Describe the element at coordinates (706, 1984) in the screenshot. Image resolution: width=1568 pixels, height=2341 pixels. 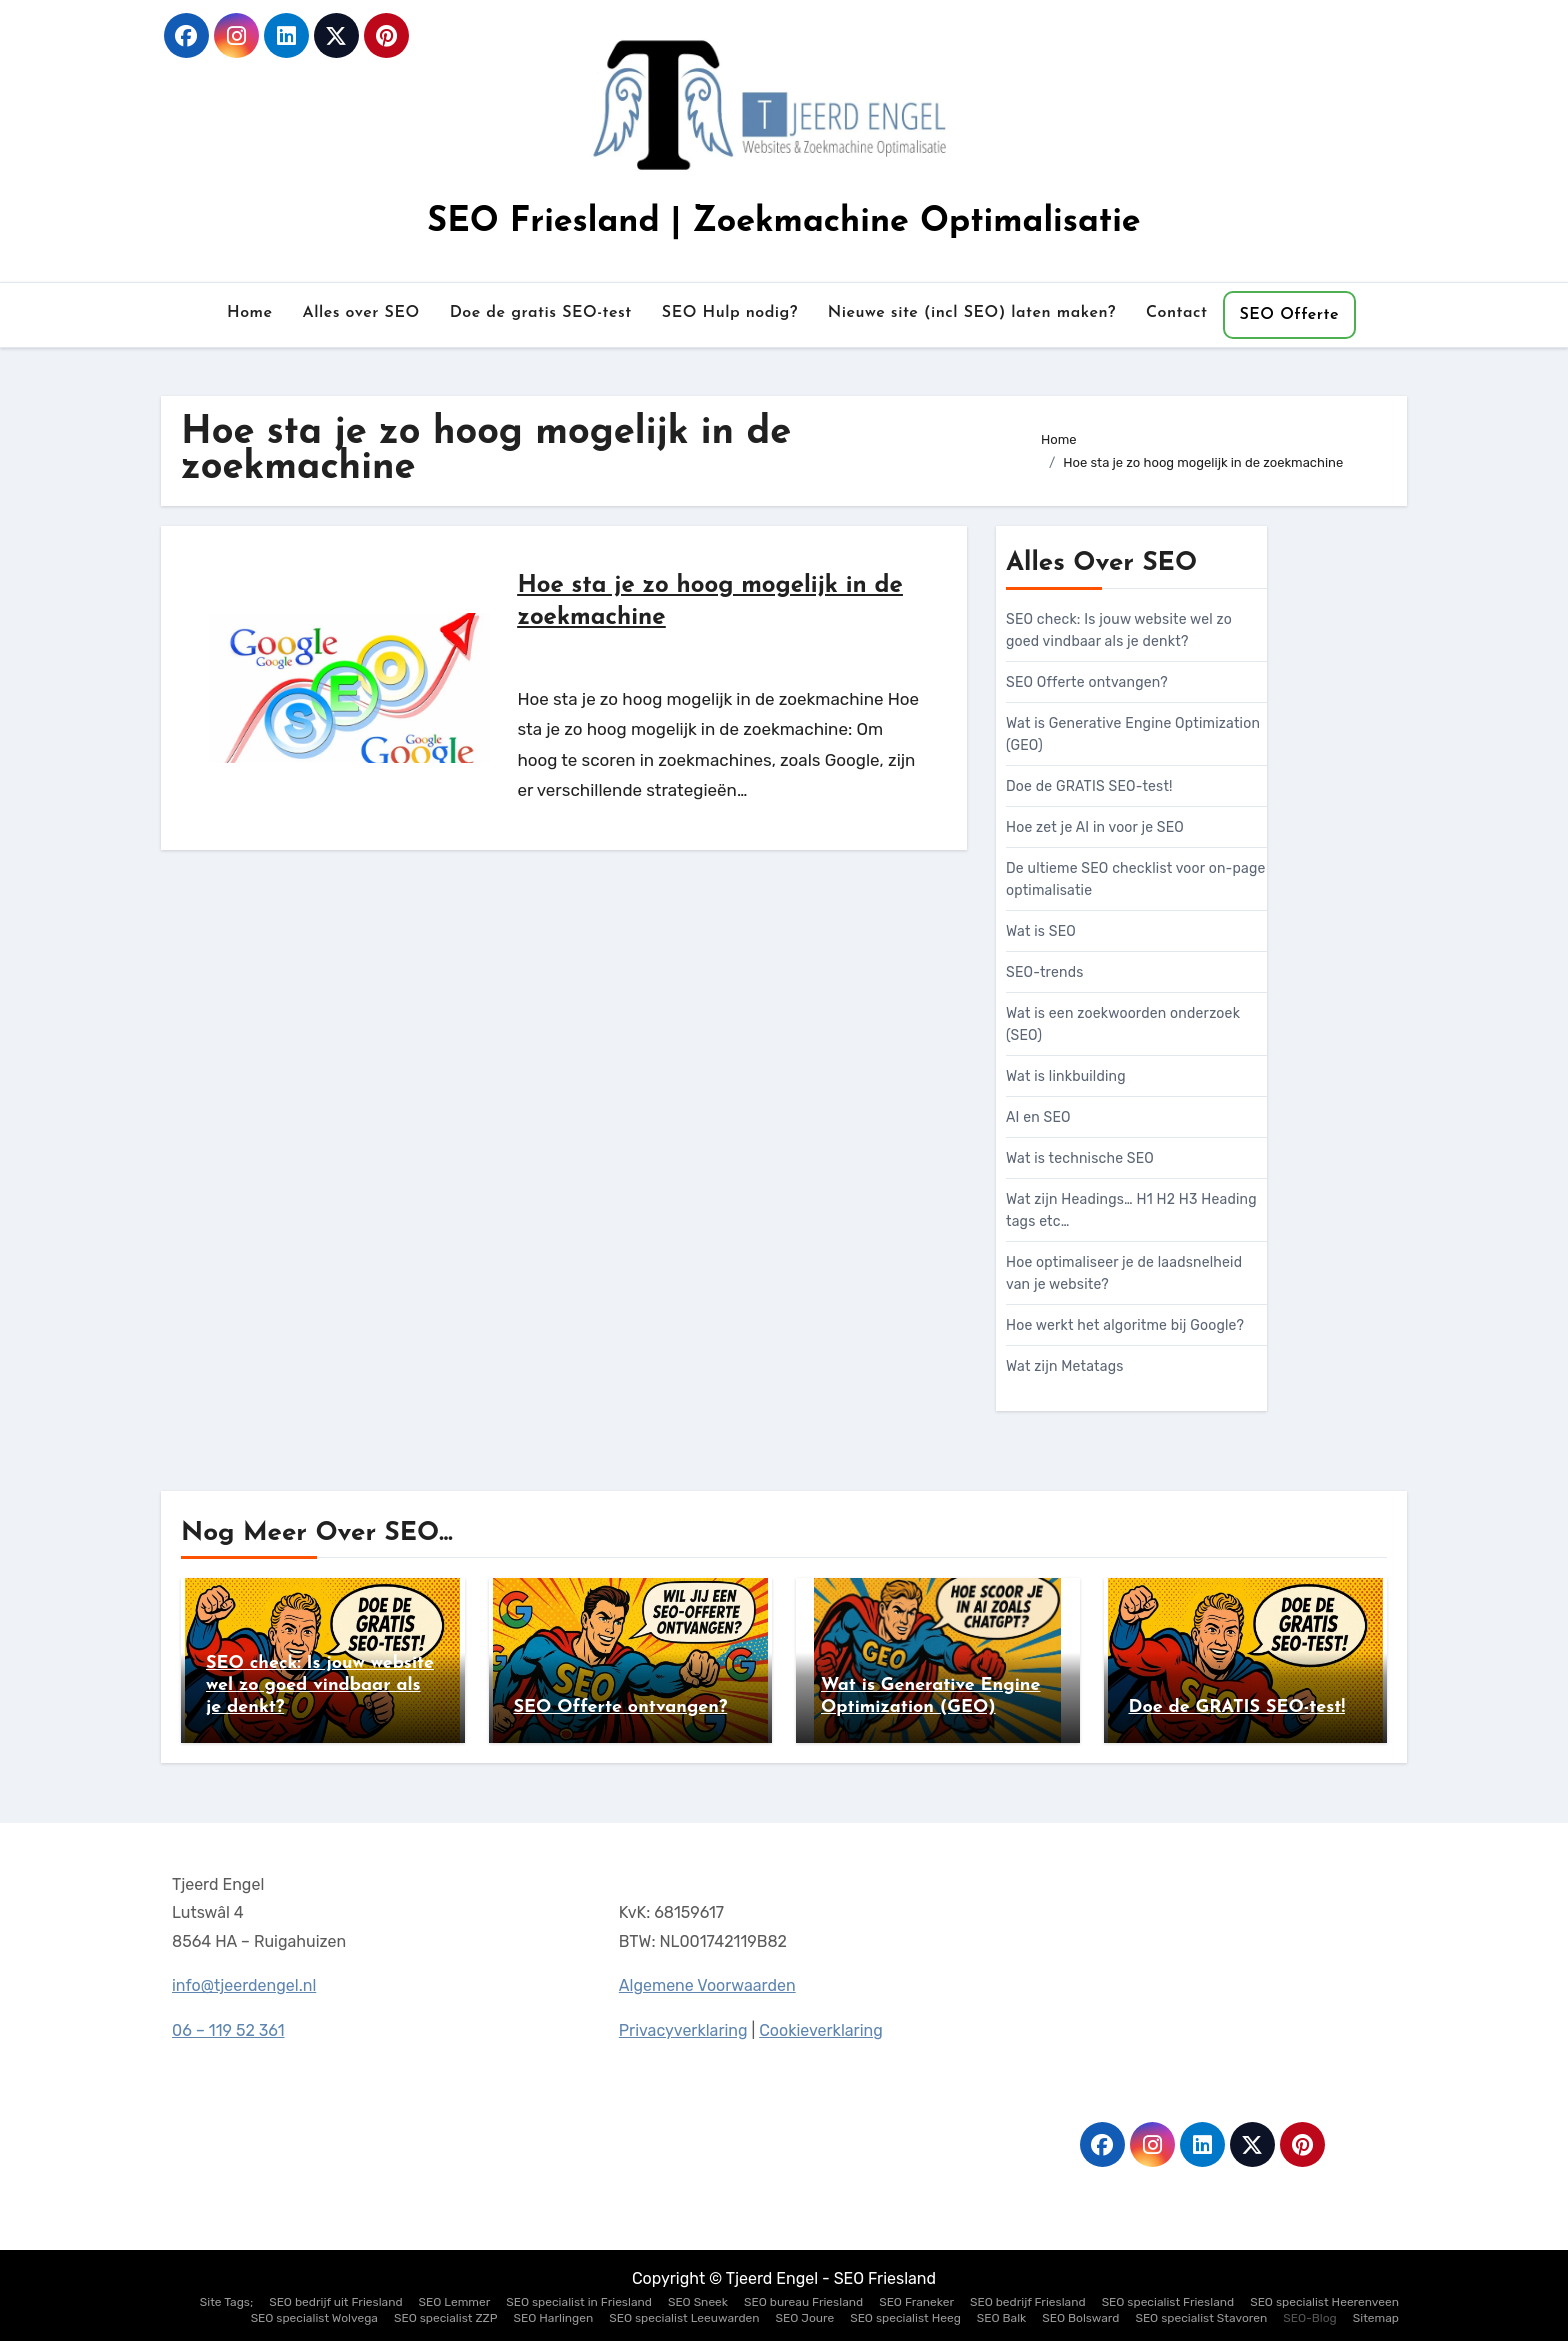
I see `Algemene Voorwaarden` at that location.